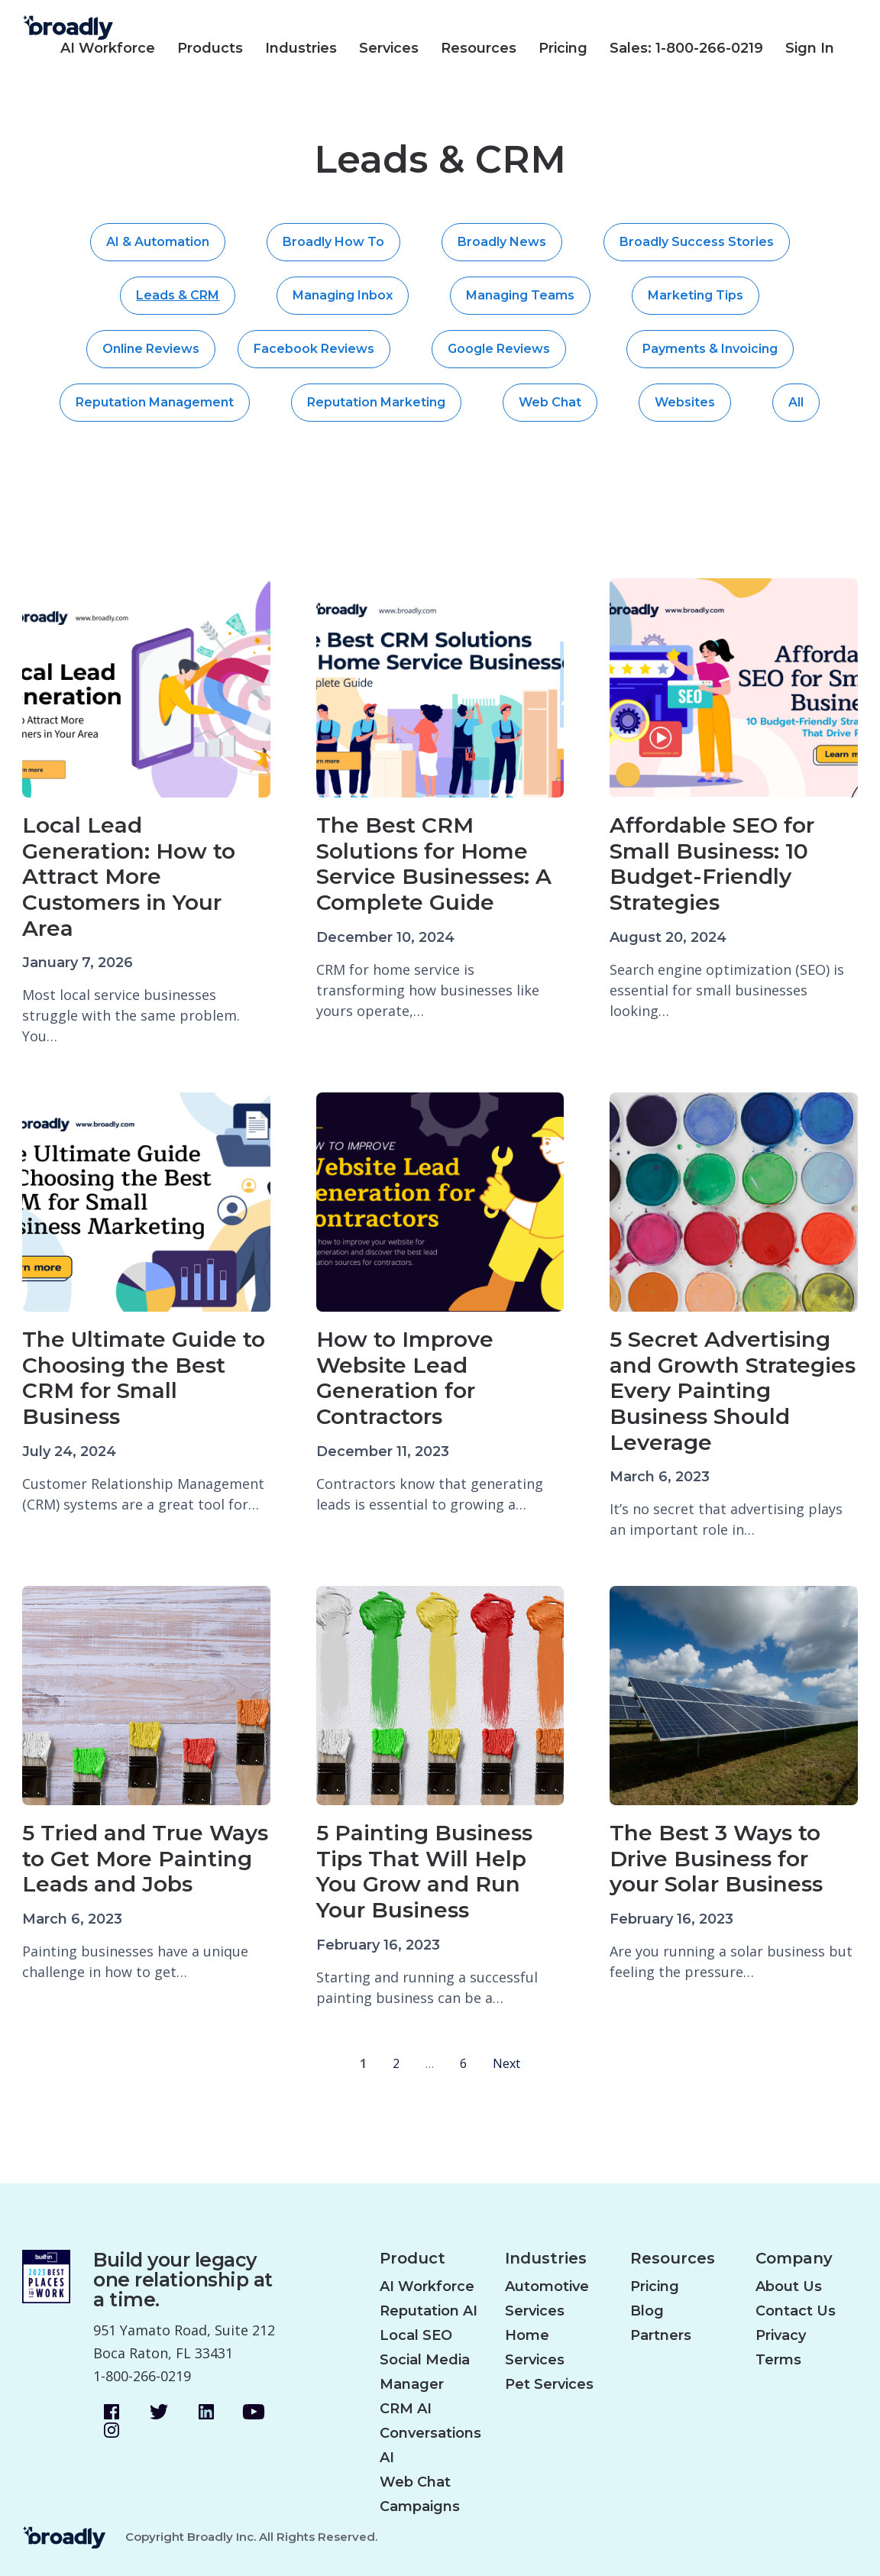 The height and width of the screenshot is (2576, 880). I want to click on Marketing Tips, so click(695, 295).